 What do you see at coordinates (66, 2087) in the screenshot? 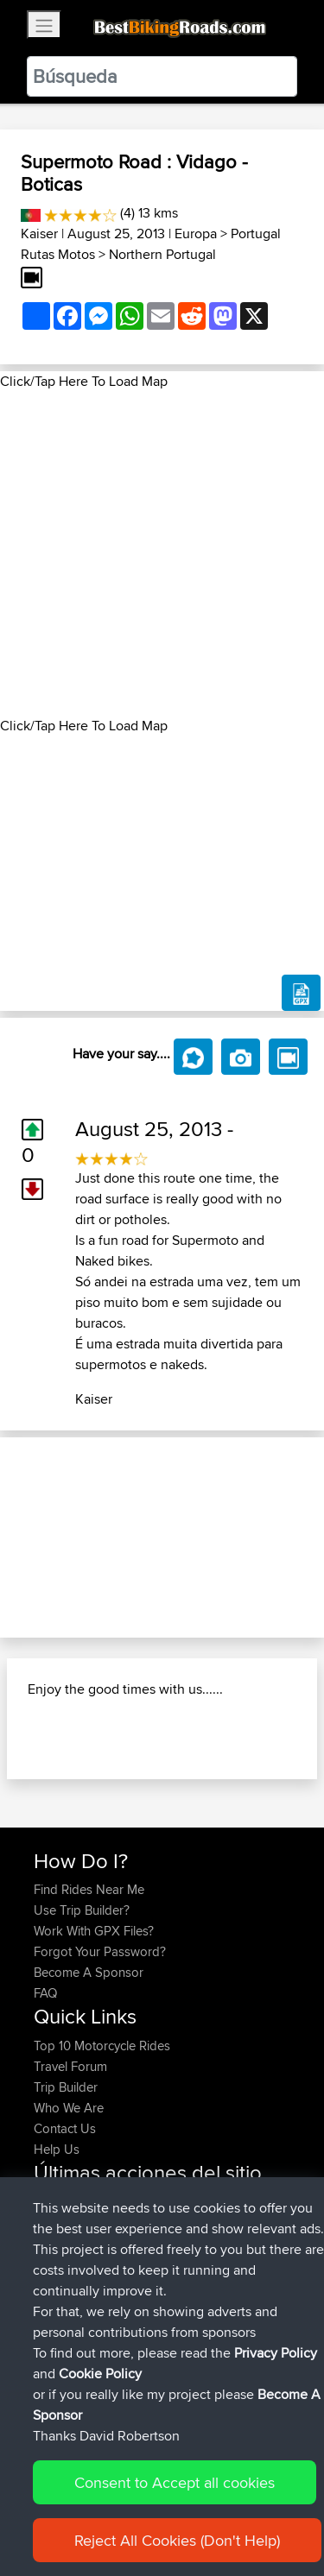
I see `Trip Builder` at bounding box center [66, 2087].